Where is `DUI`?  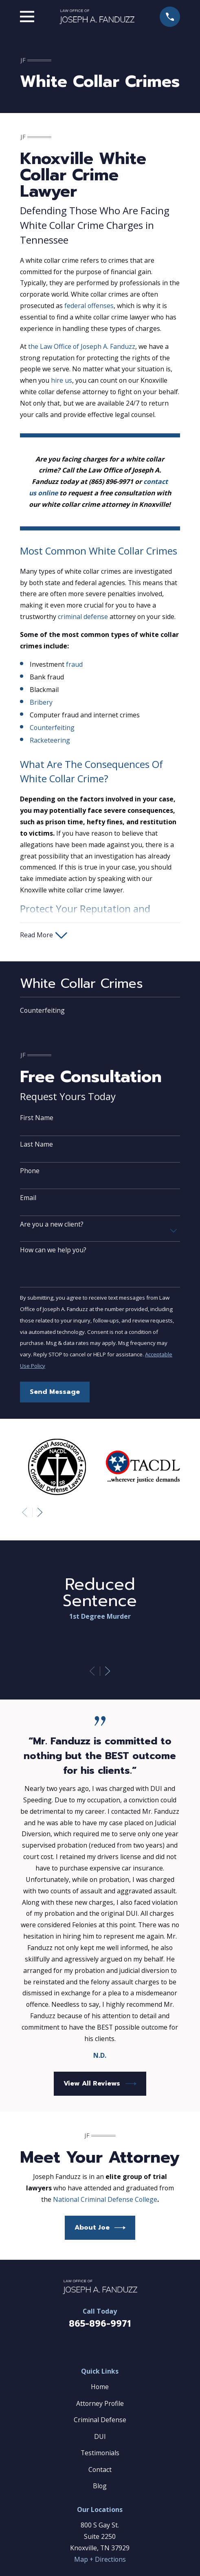 DUI is located at coordinates (100, 2436).